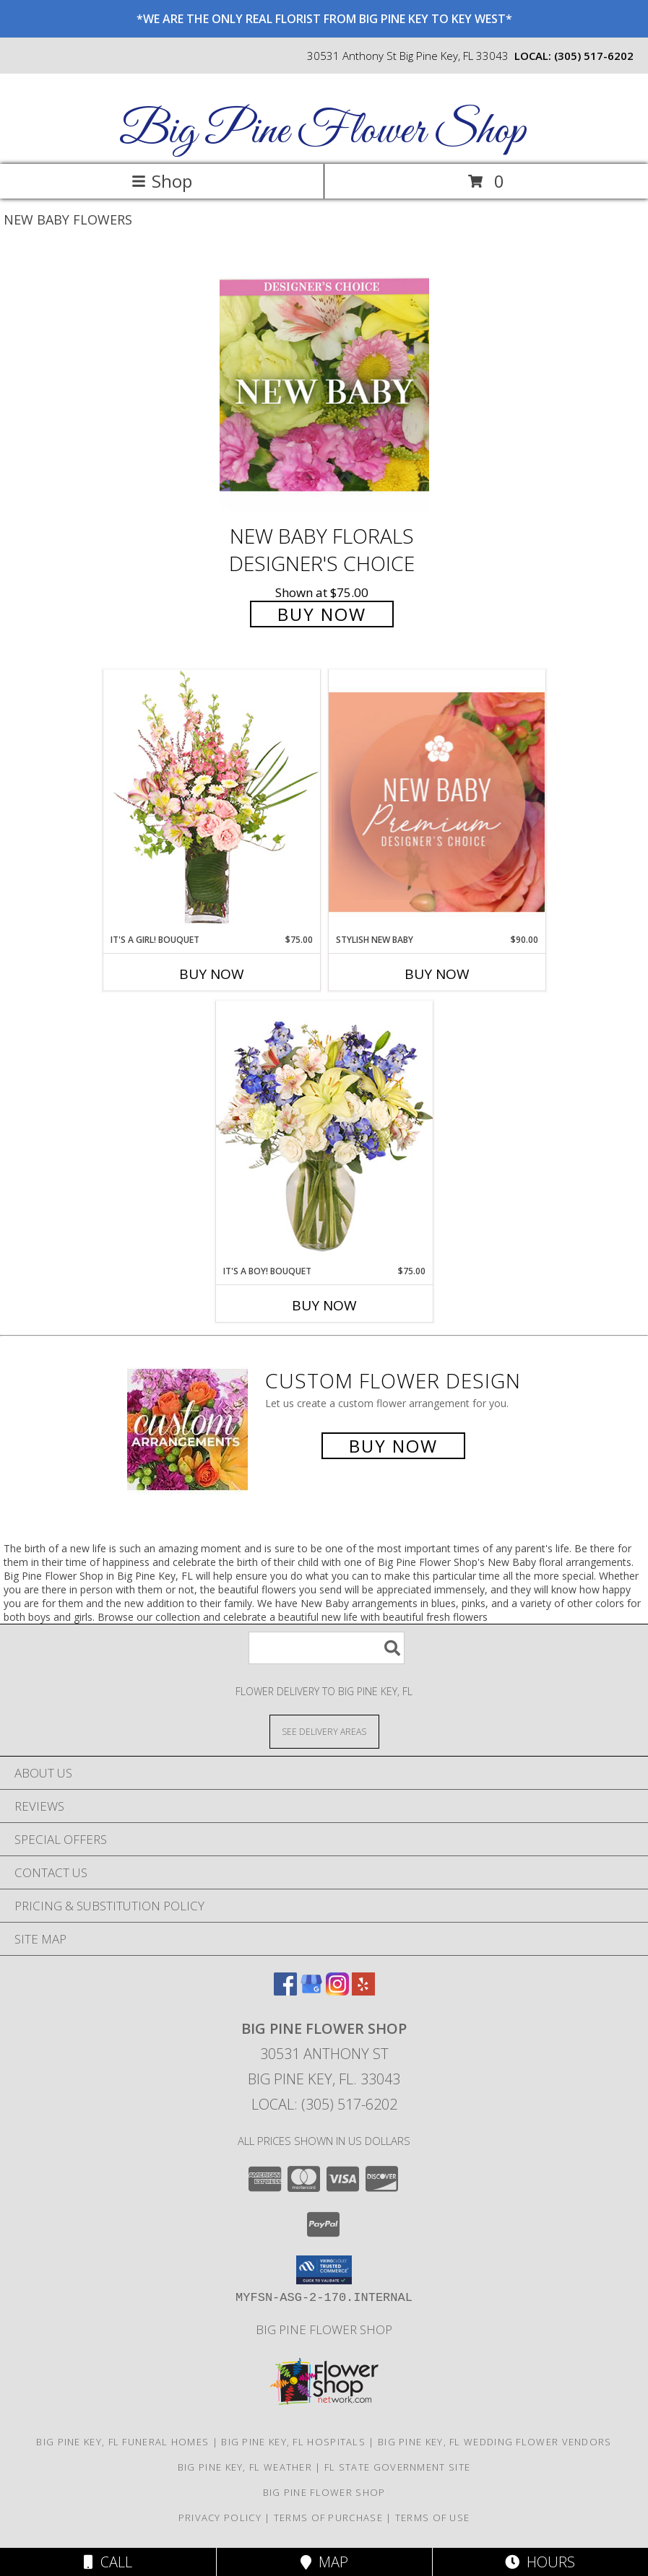  What do you see at coordinates (324, 385) in the screenshot?
I see `[View New Baby Florals Designer's Choice Info]` at bounding box center [324, 385].